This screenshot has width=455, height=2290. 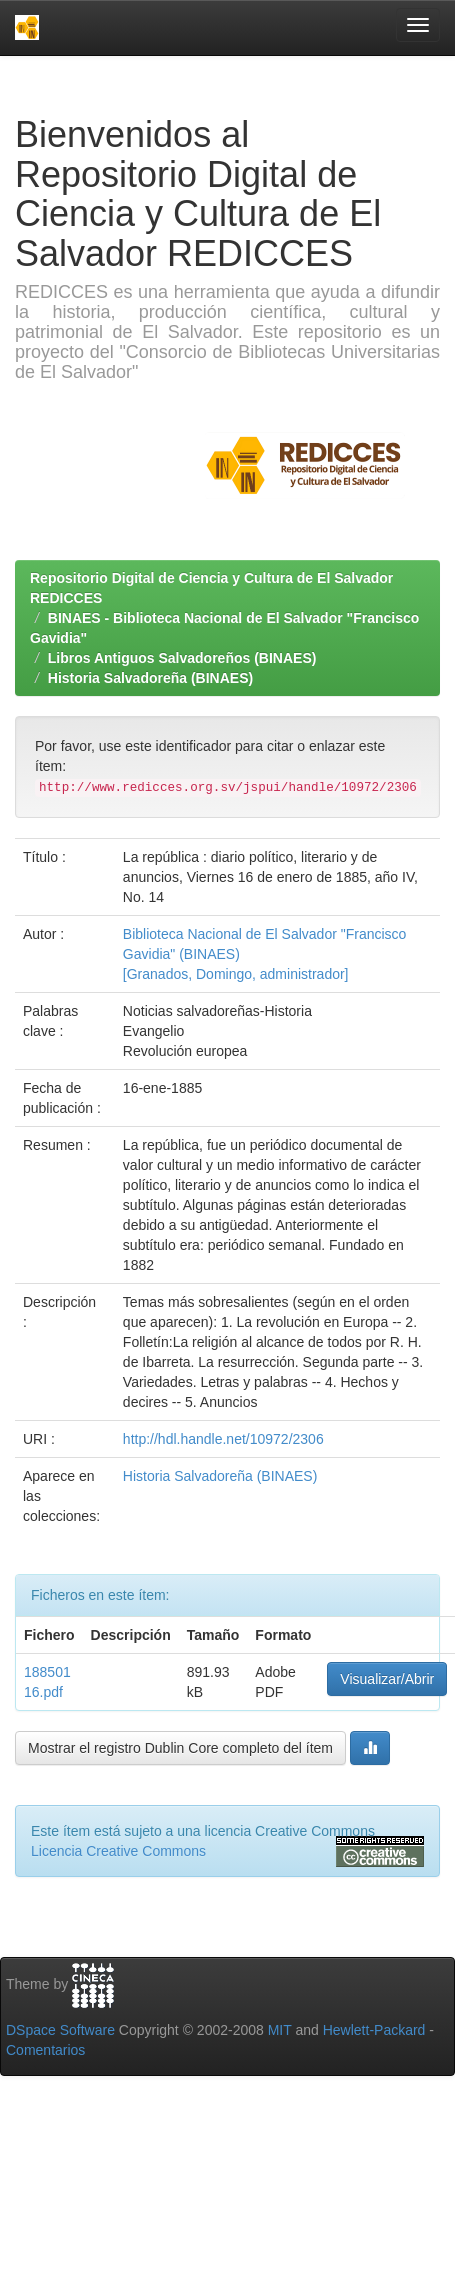 I want to click on MIT, so click(x=280, y=2030).